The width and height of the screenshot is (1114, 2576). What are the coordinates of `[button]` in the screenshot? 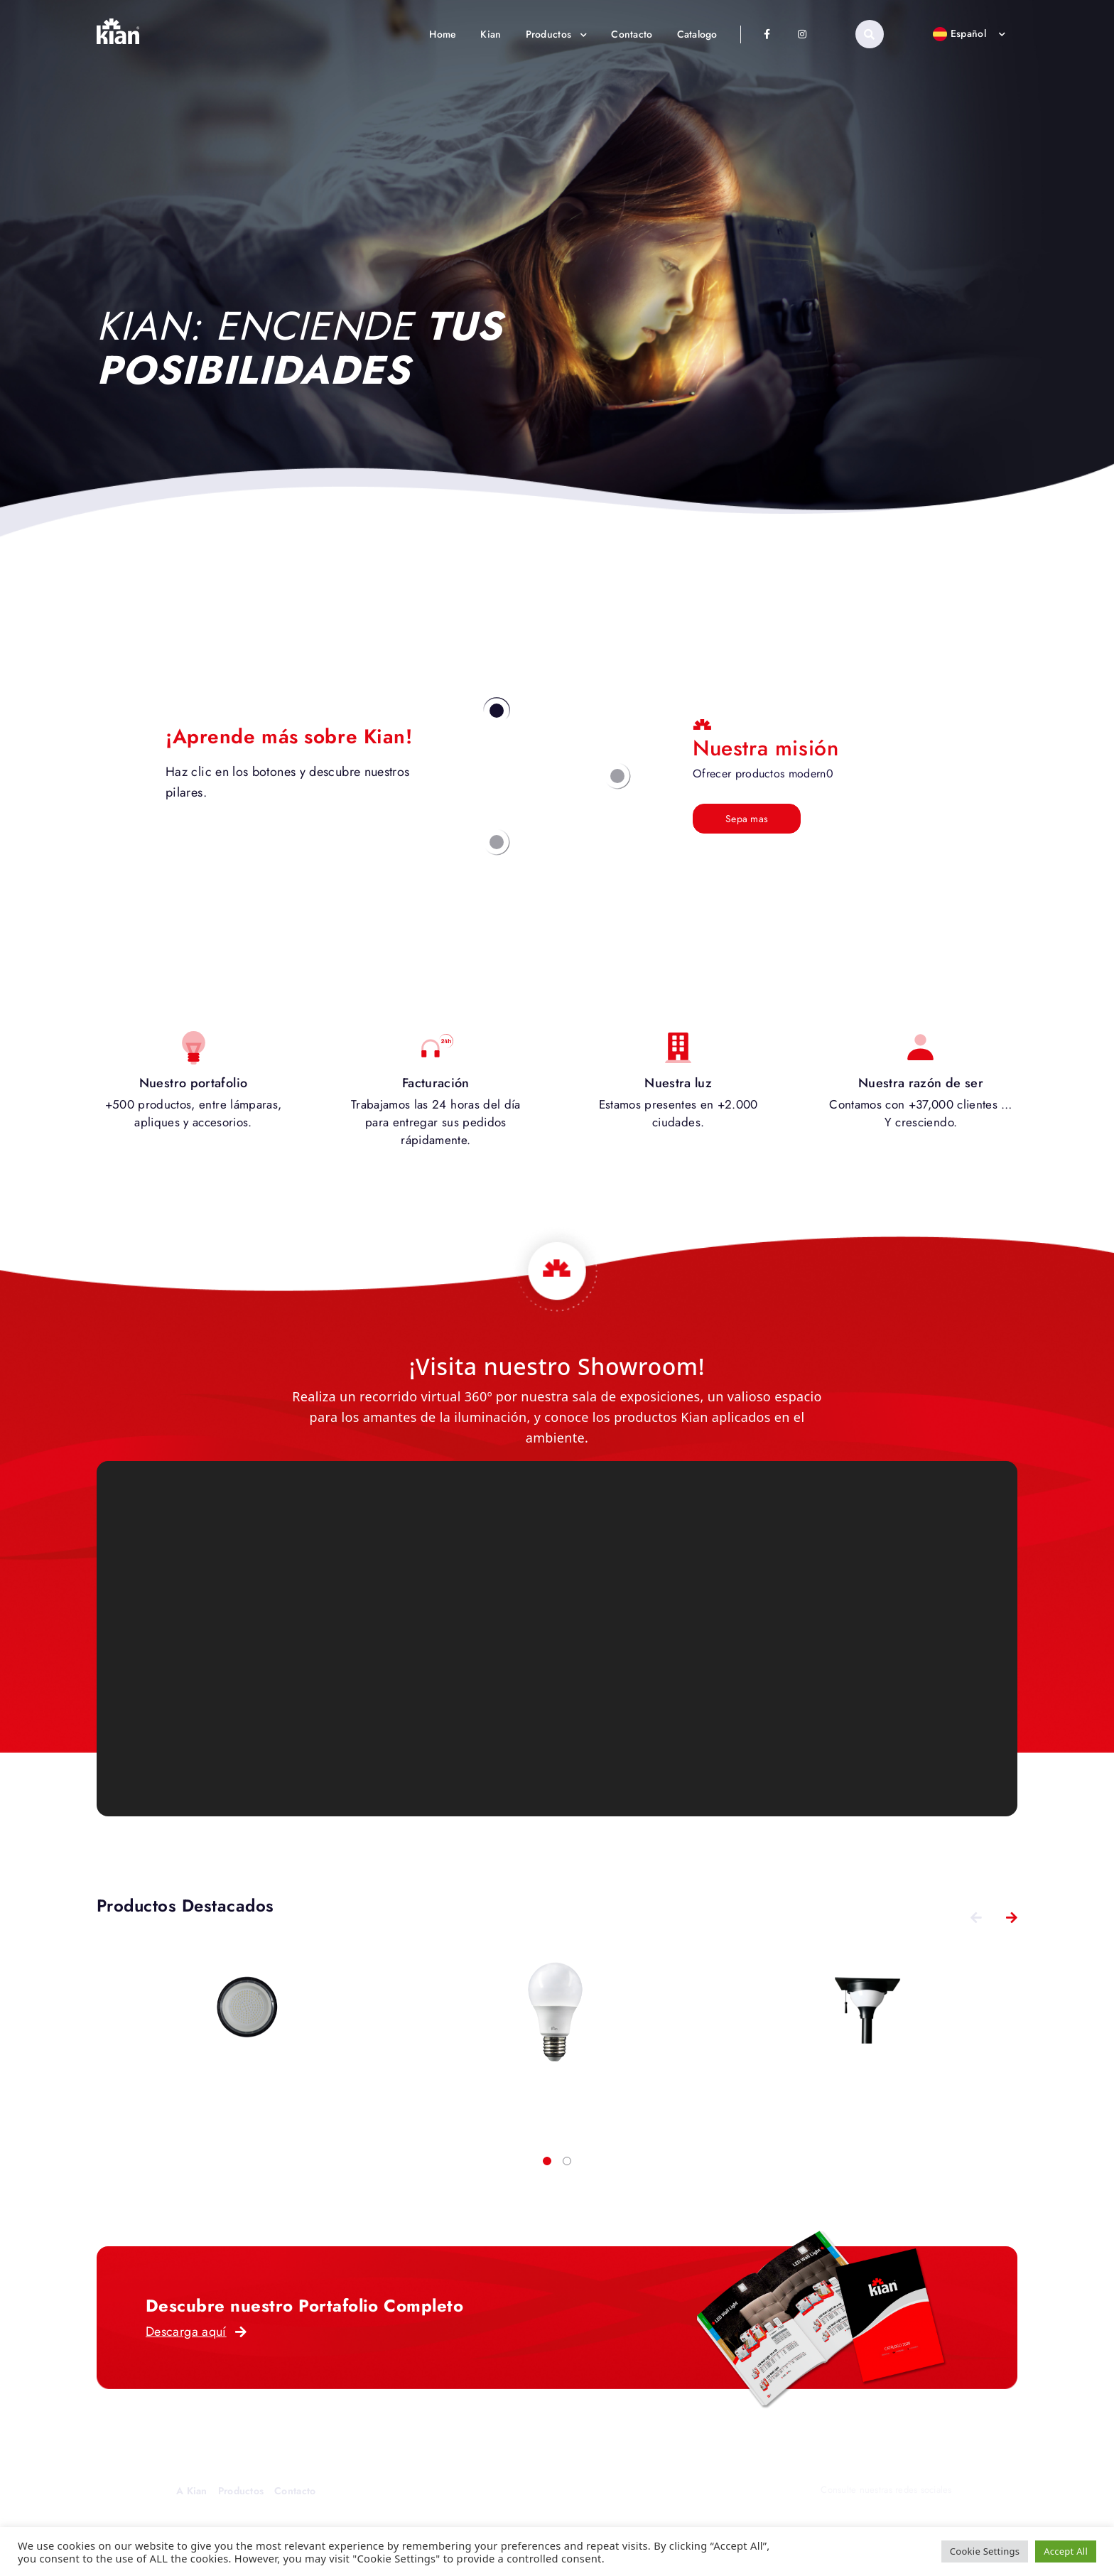 It's located at (547, 2161).